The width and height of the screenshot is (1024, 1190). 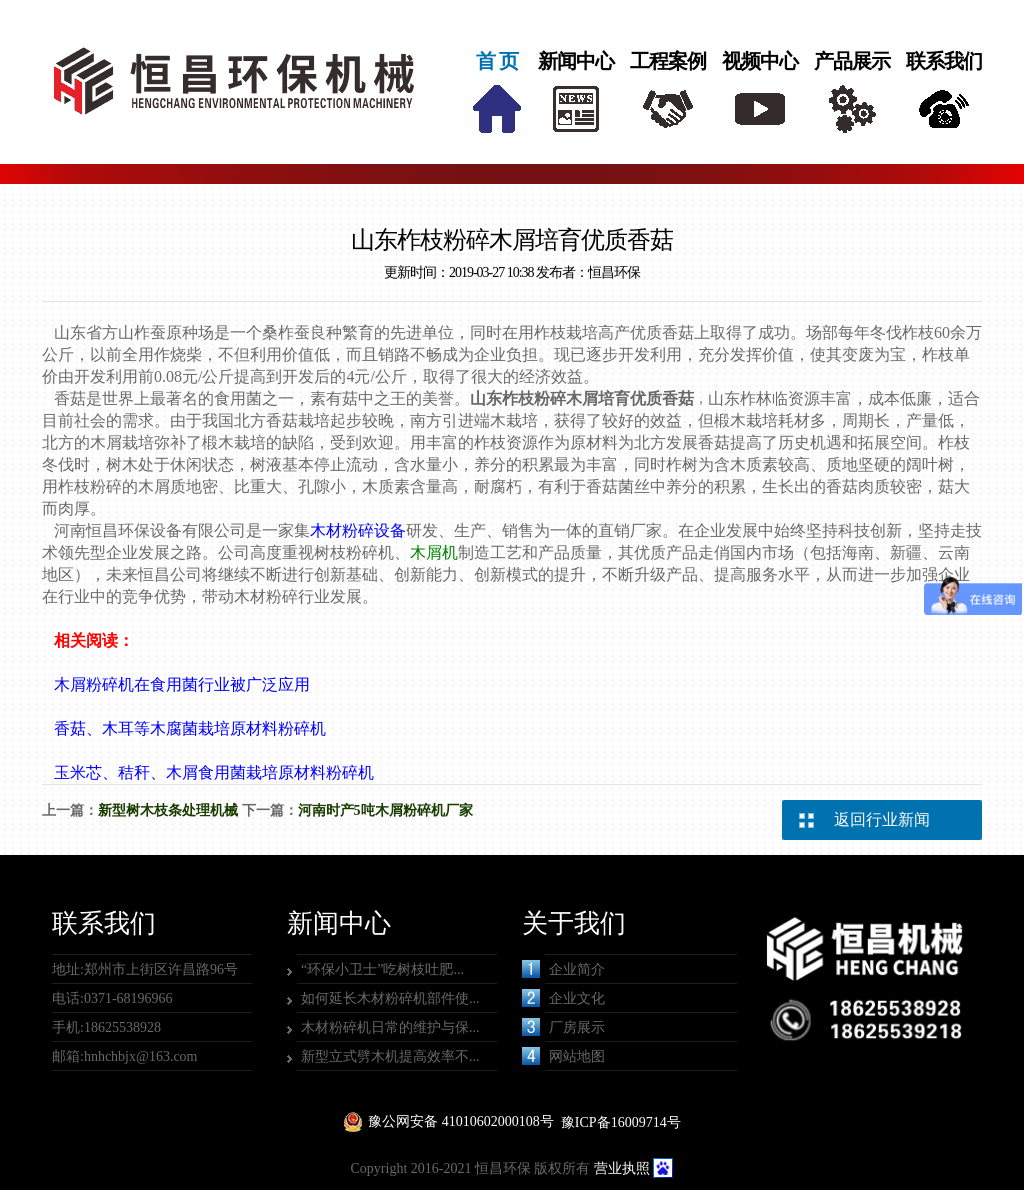 I want to click on 视频中心, so click(x=760, y=61).